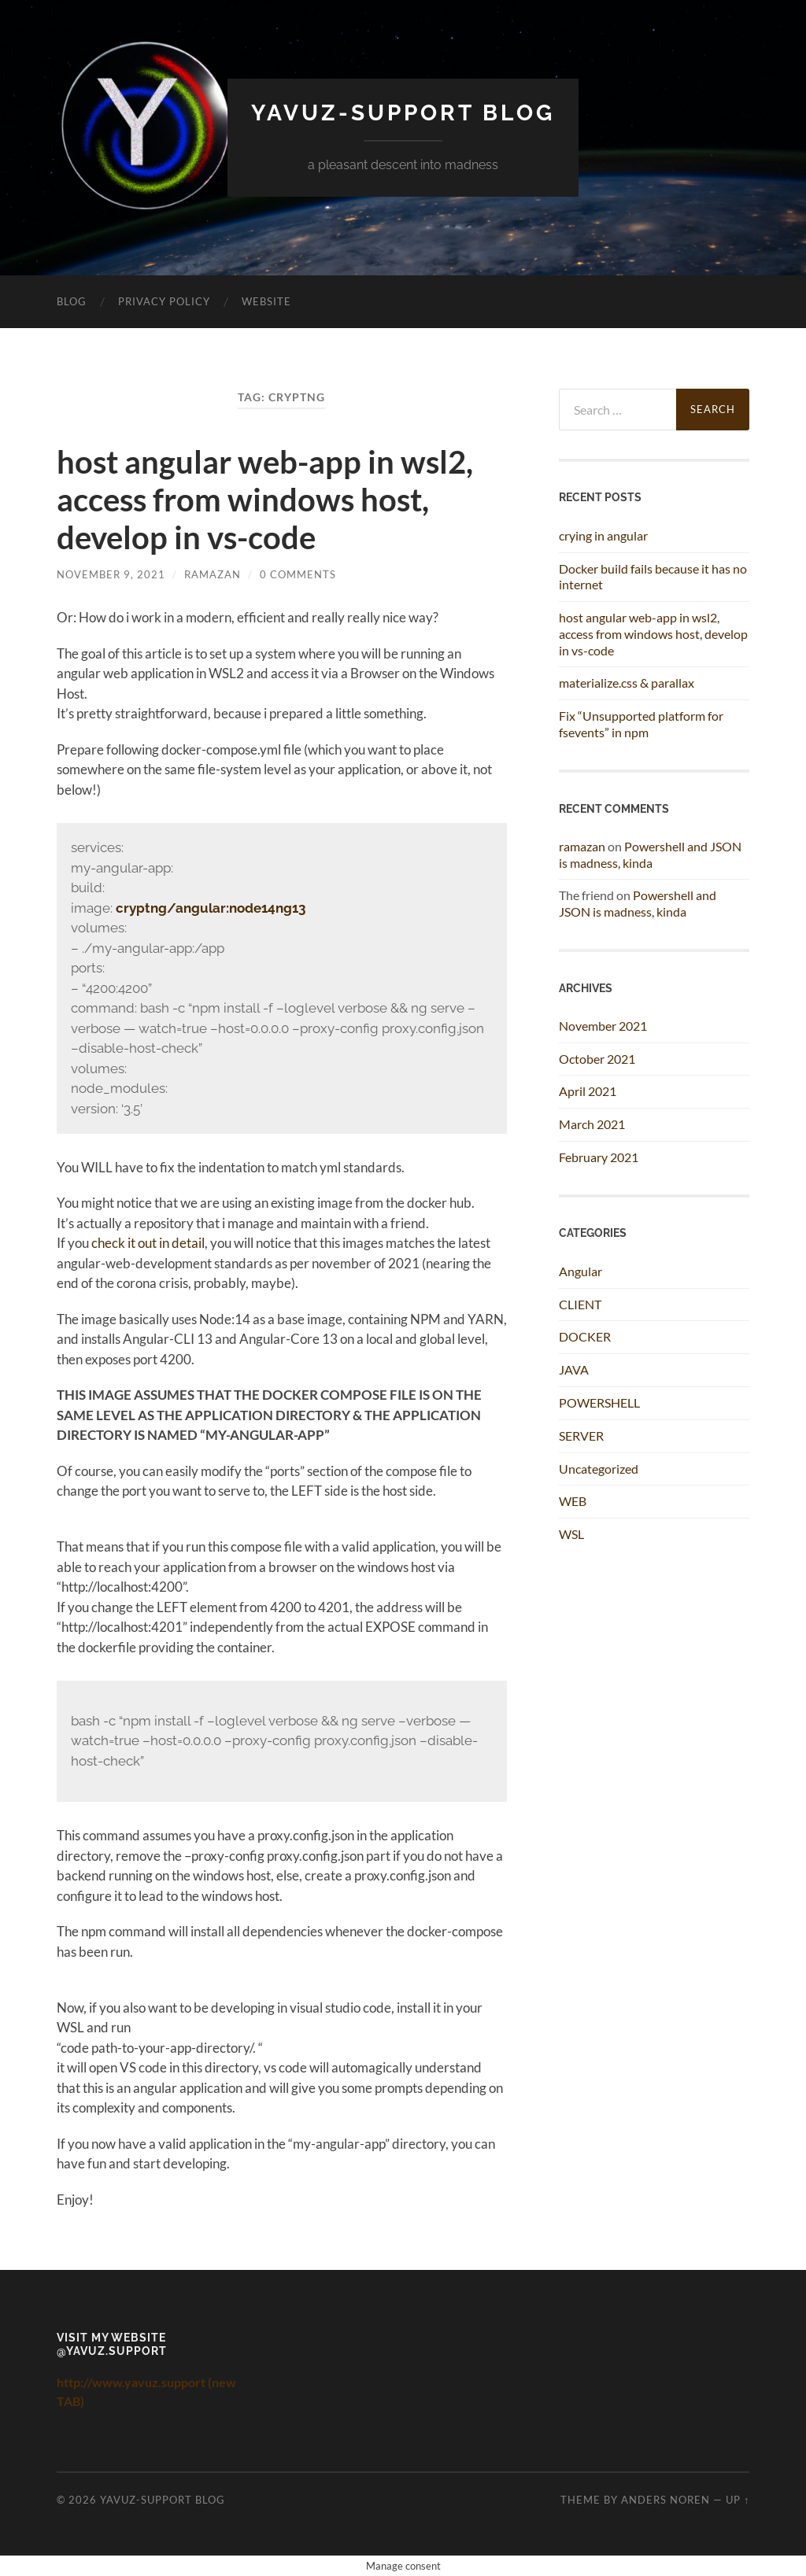 The width and height of the screenshot is (806, 2576). What do you see at coordinates (592, 1123) in the screenshot?
I see `March 2021` at bounding box center [592, 1123].